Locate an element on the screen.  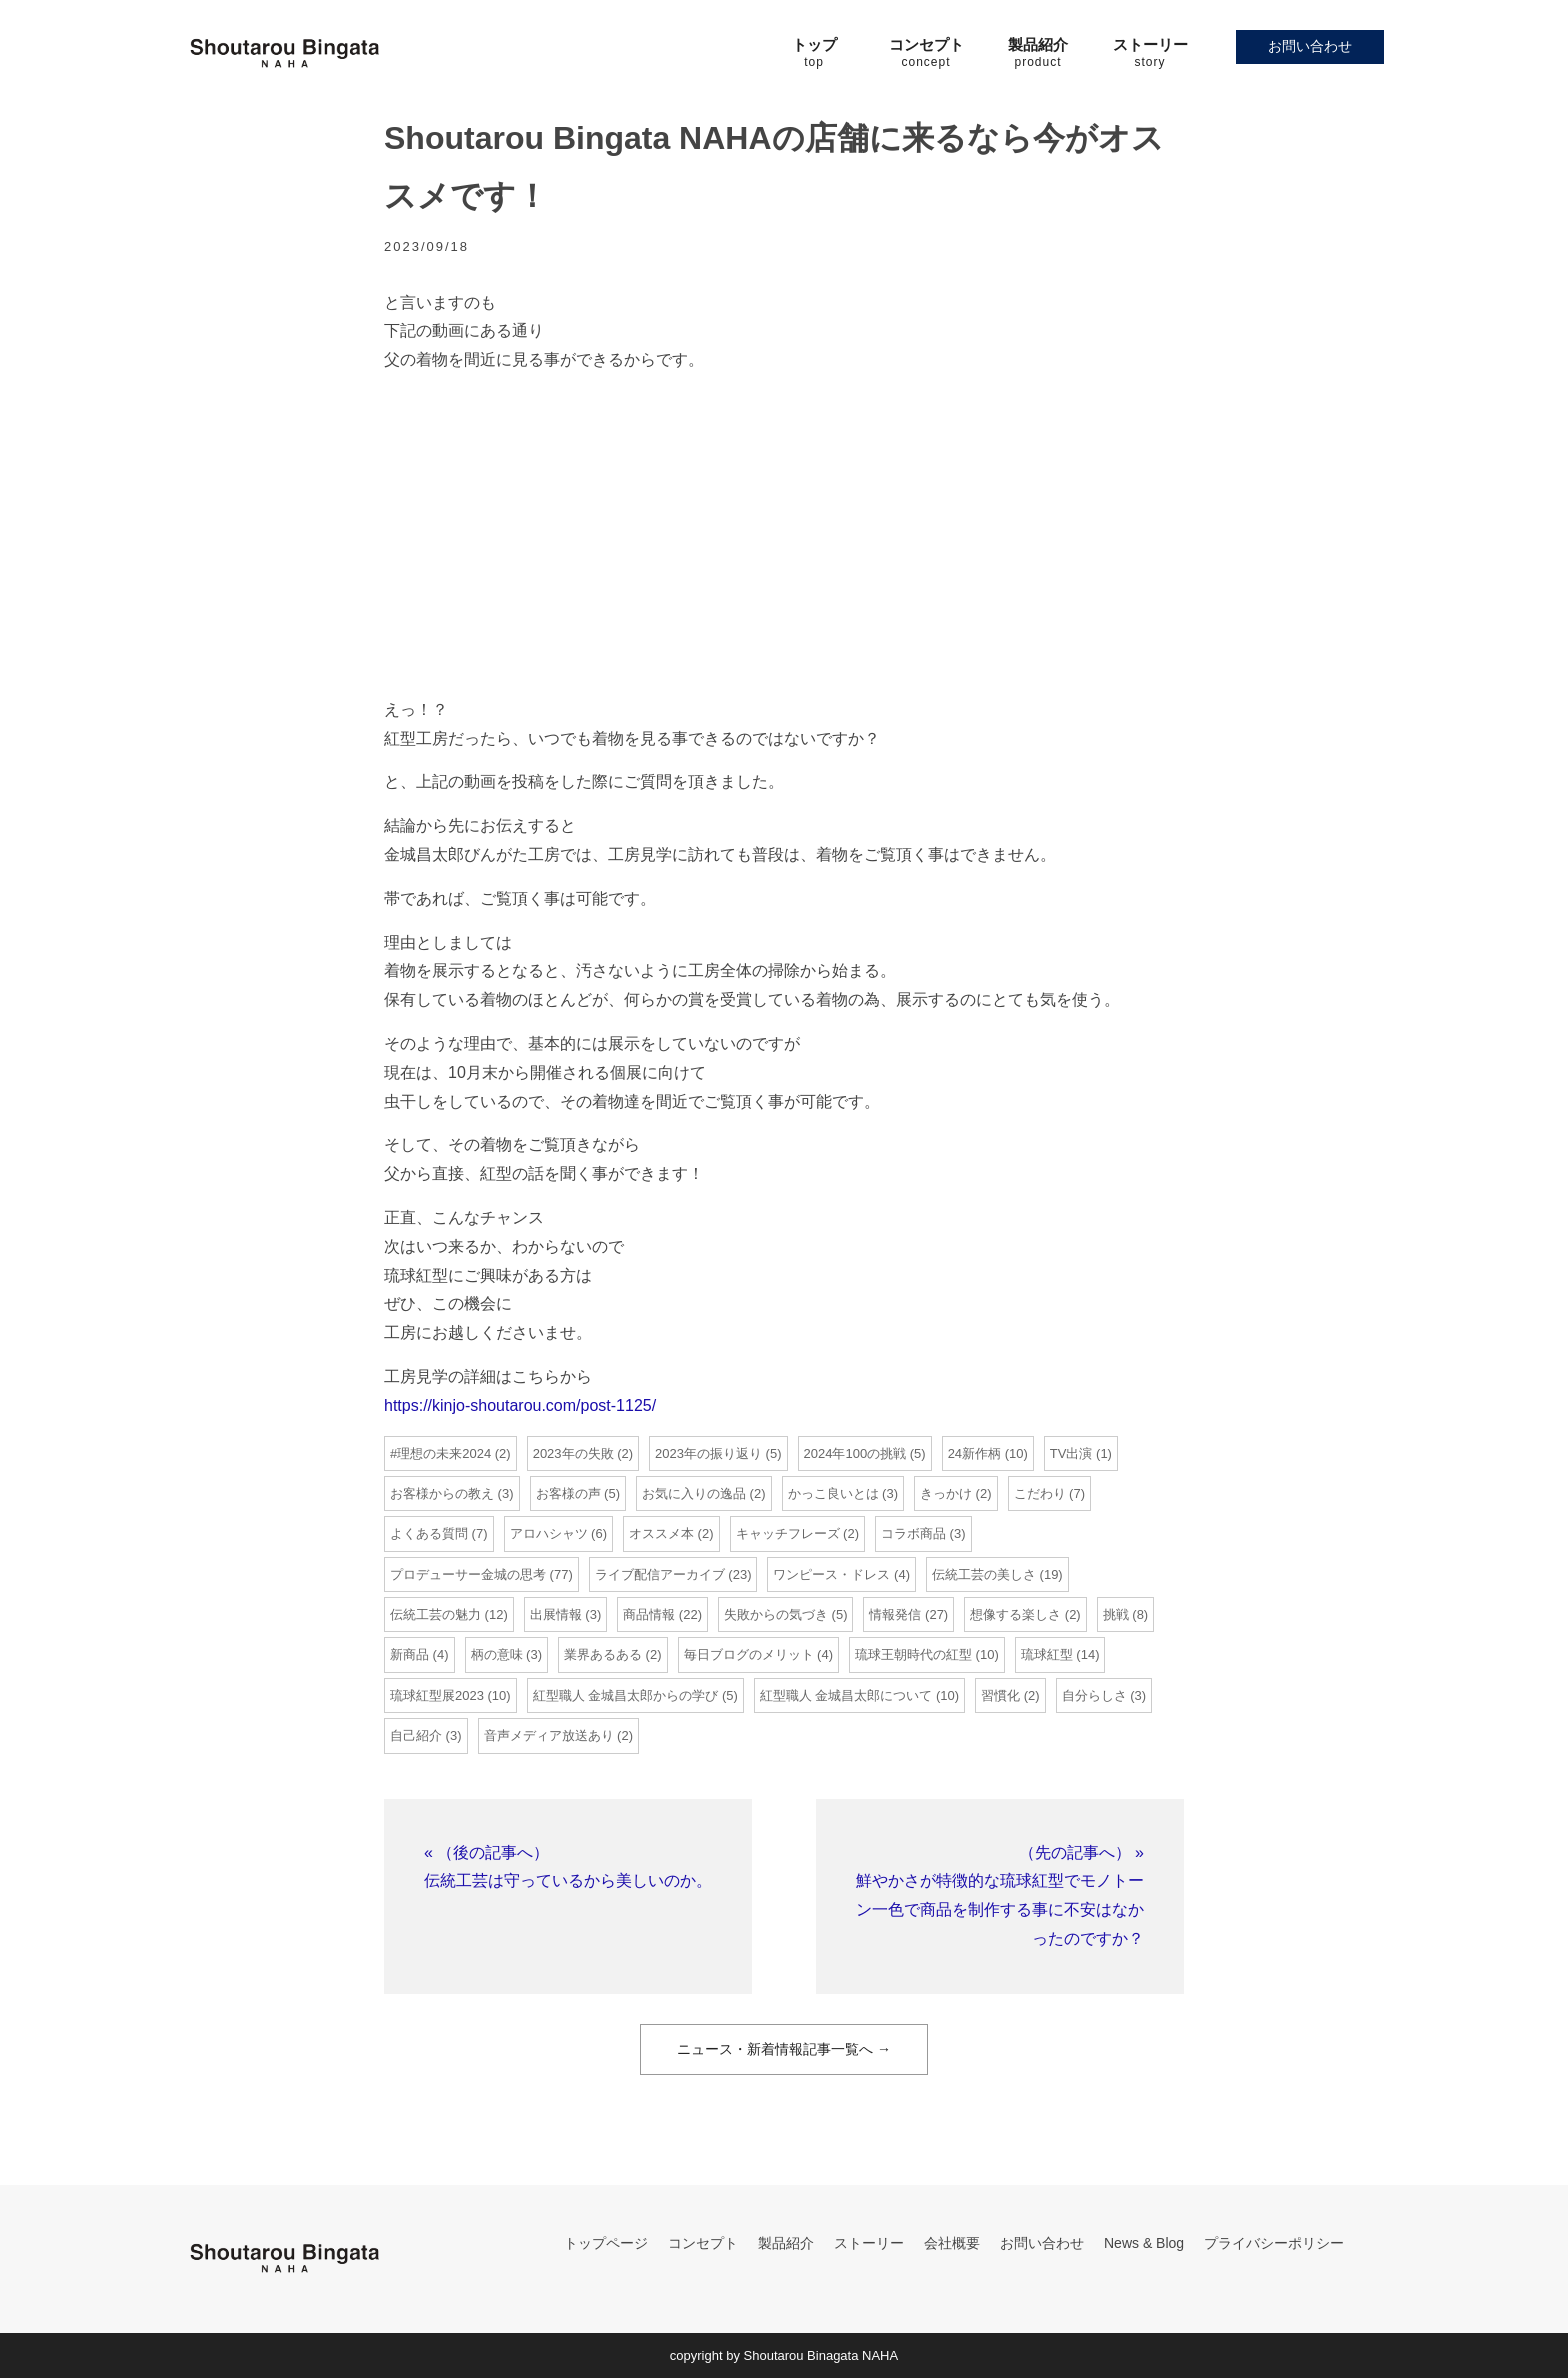
失敗からの気づき is located at coordinates (776, 1614).